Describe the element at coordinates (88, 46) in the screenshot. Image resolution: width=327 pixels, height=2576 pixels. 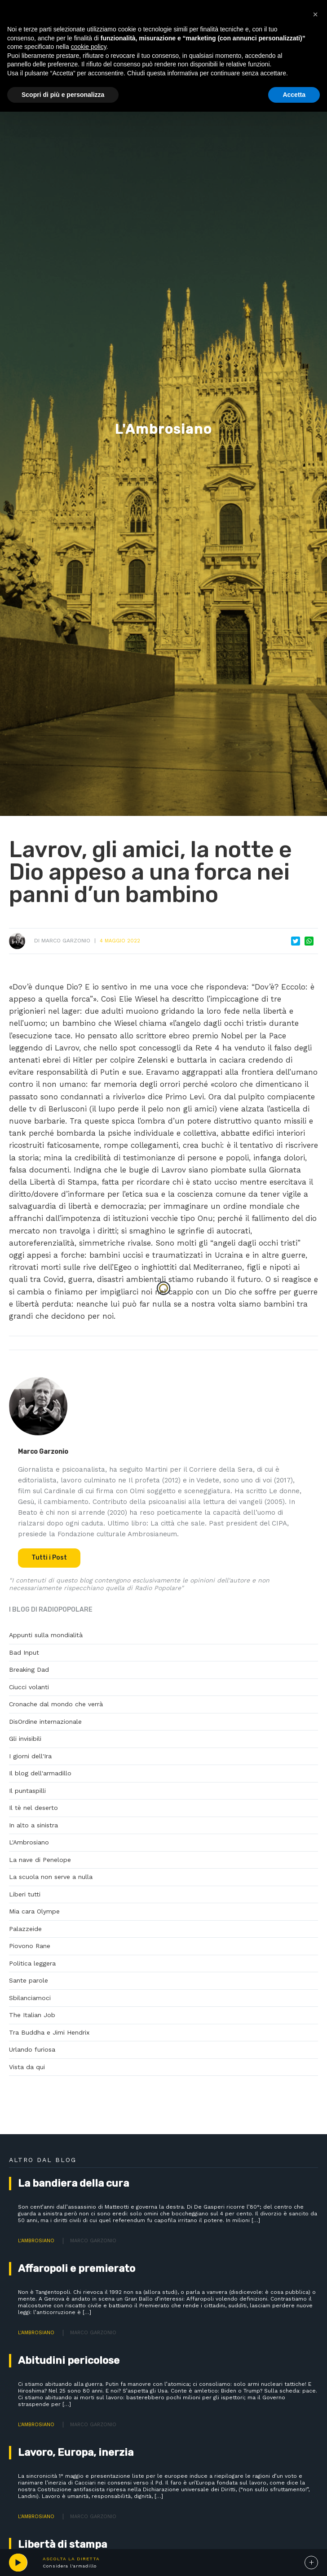
I see `cookie policy [button]` at that location.